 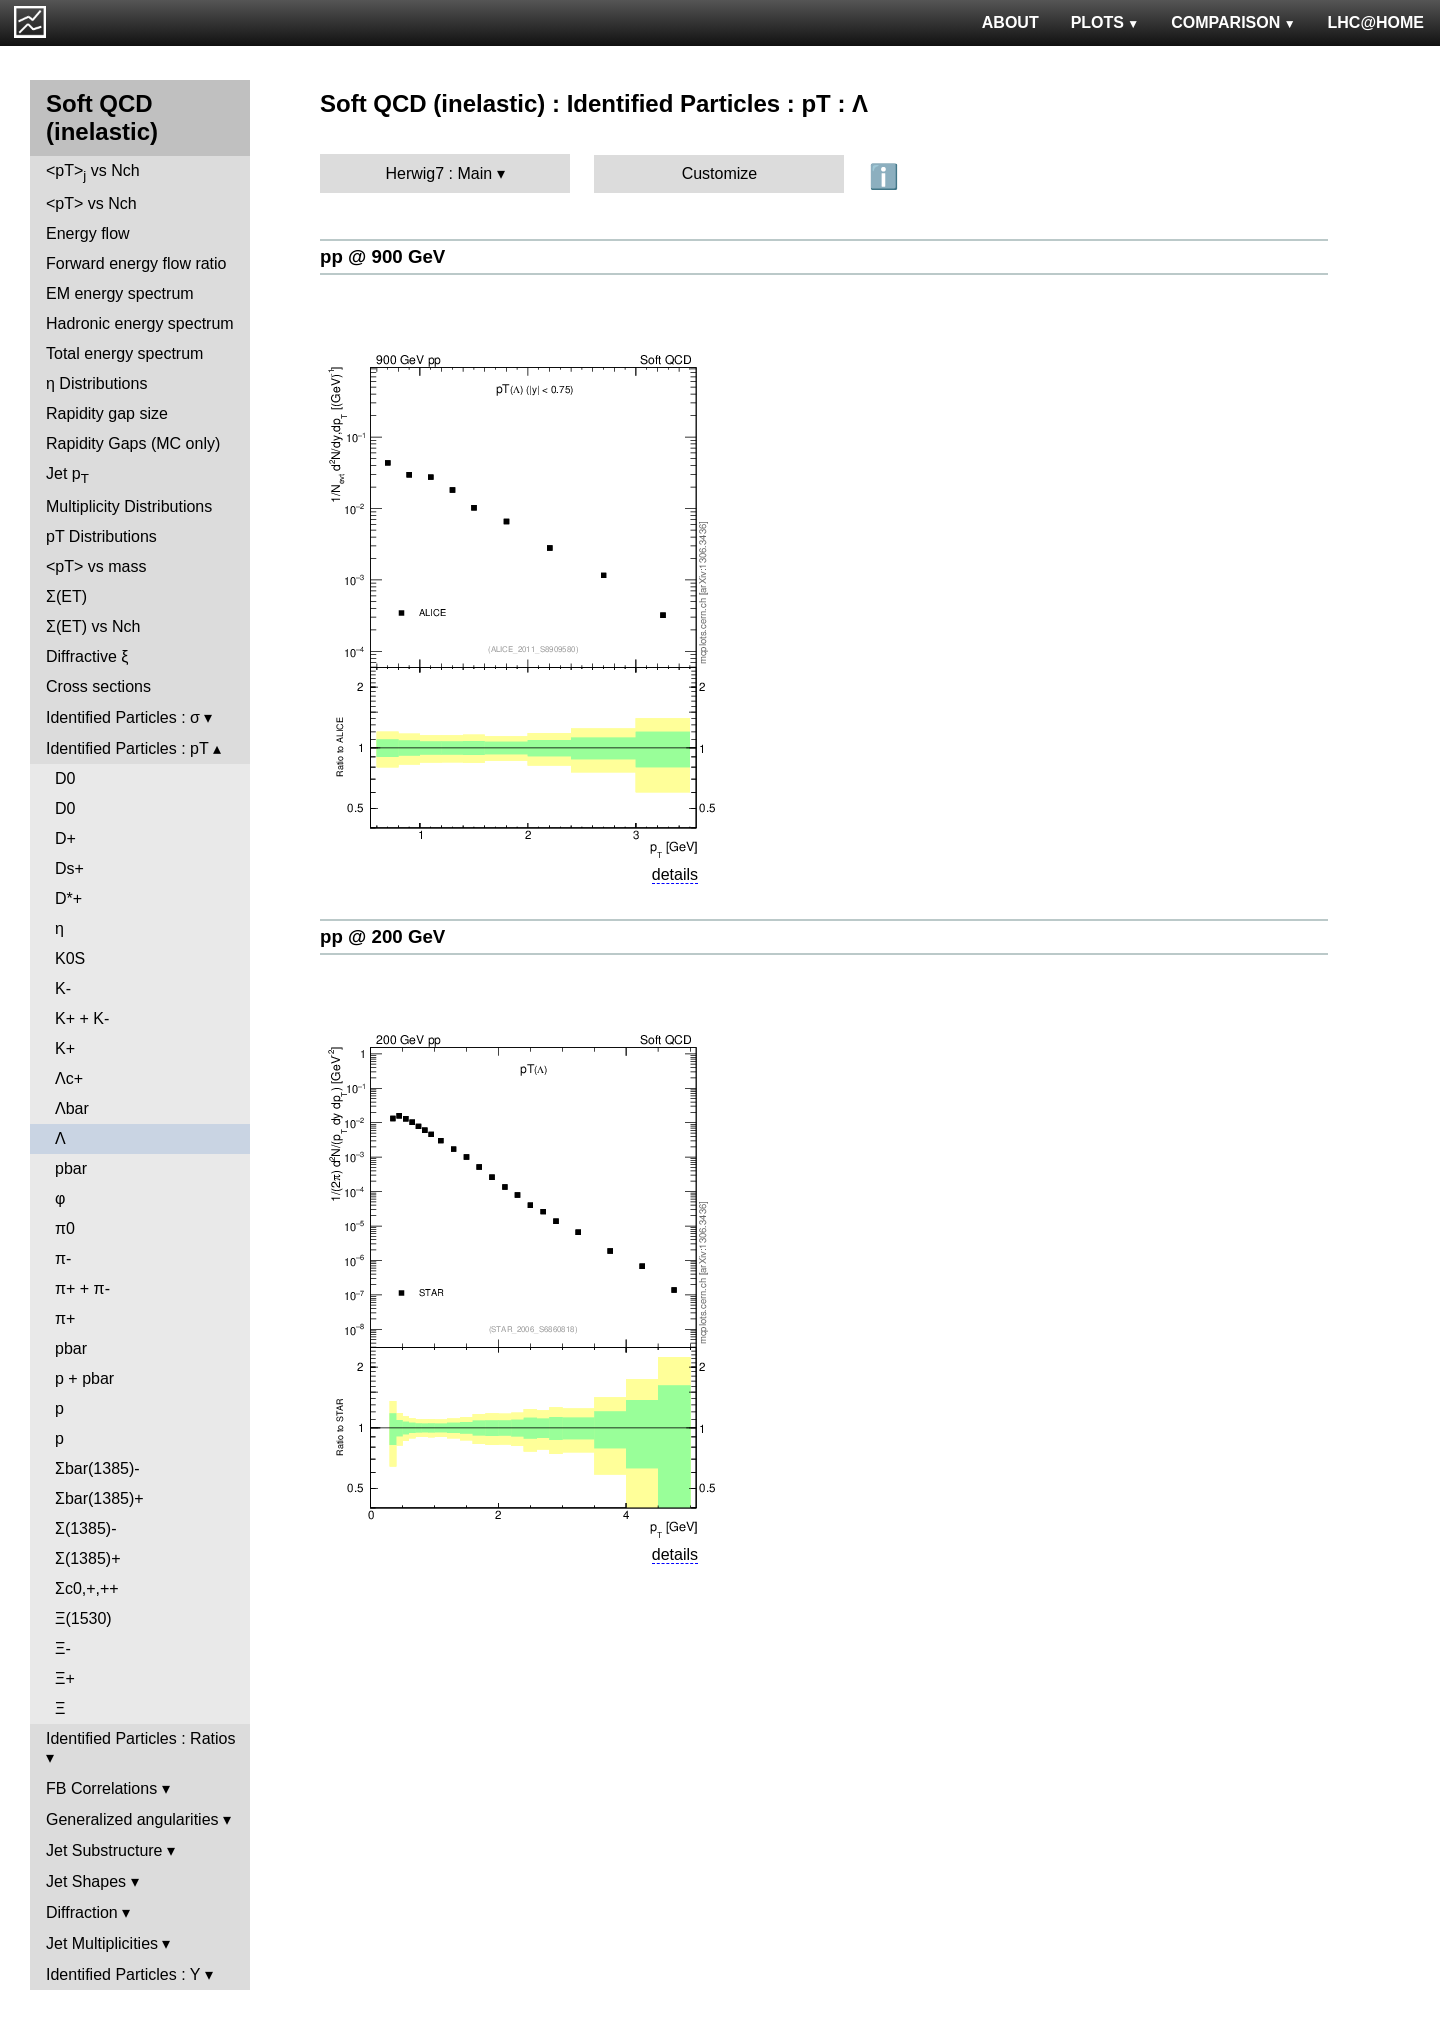 What do you see at coordinates (88, 233) in the screenshot?
I see `Energy flow` at bounding box center [88, 233].